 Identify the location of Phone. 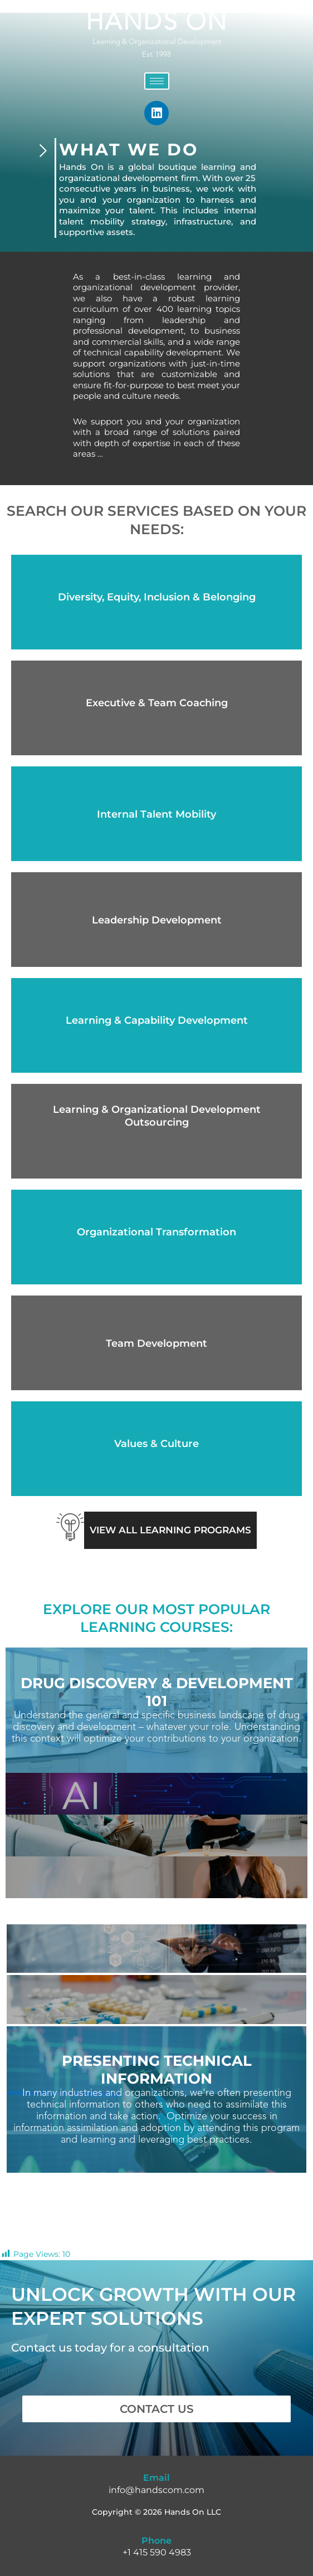
(156, 2540).